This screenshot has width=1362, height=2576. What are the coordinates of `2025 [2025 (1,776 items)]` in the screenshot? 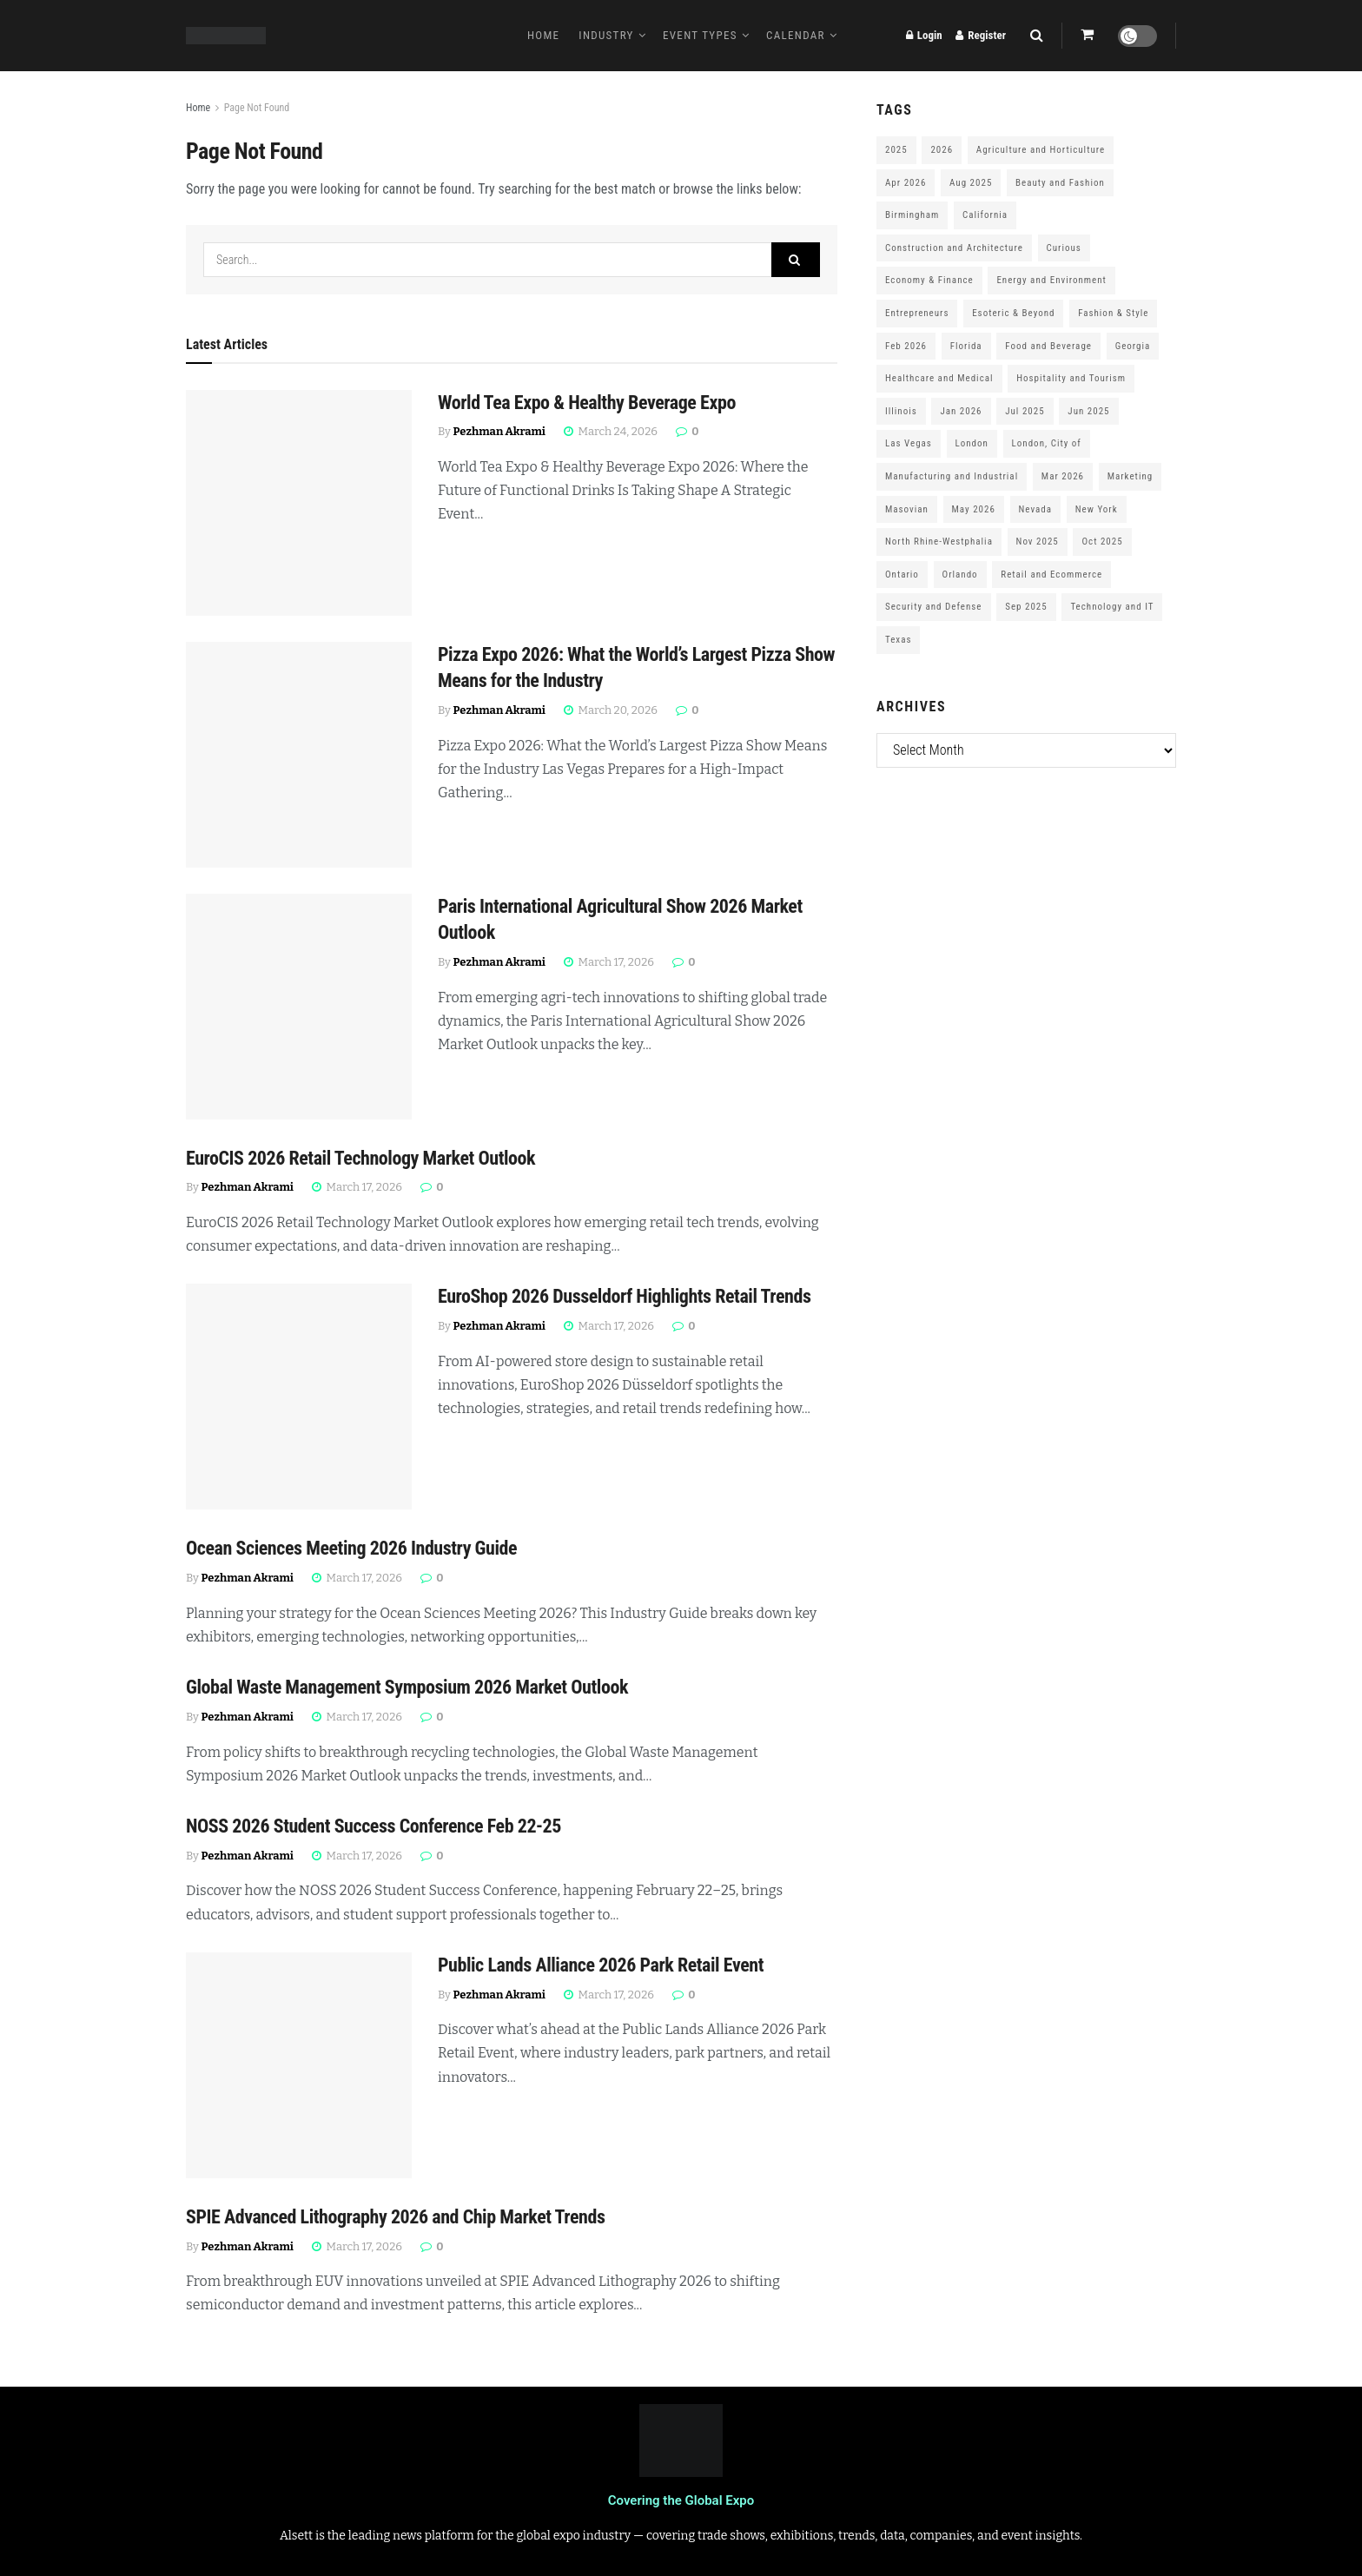 It's located at (896, 149).